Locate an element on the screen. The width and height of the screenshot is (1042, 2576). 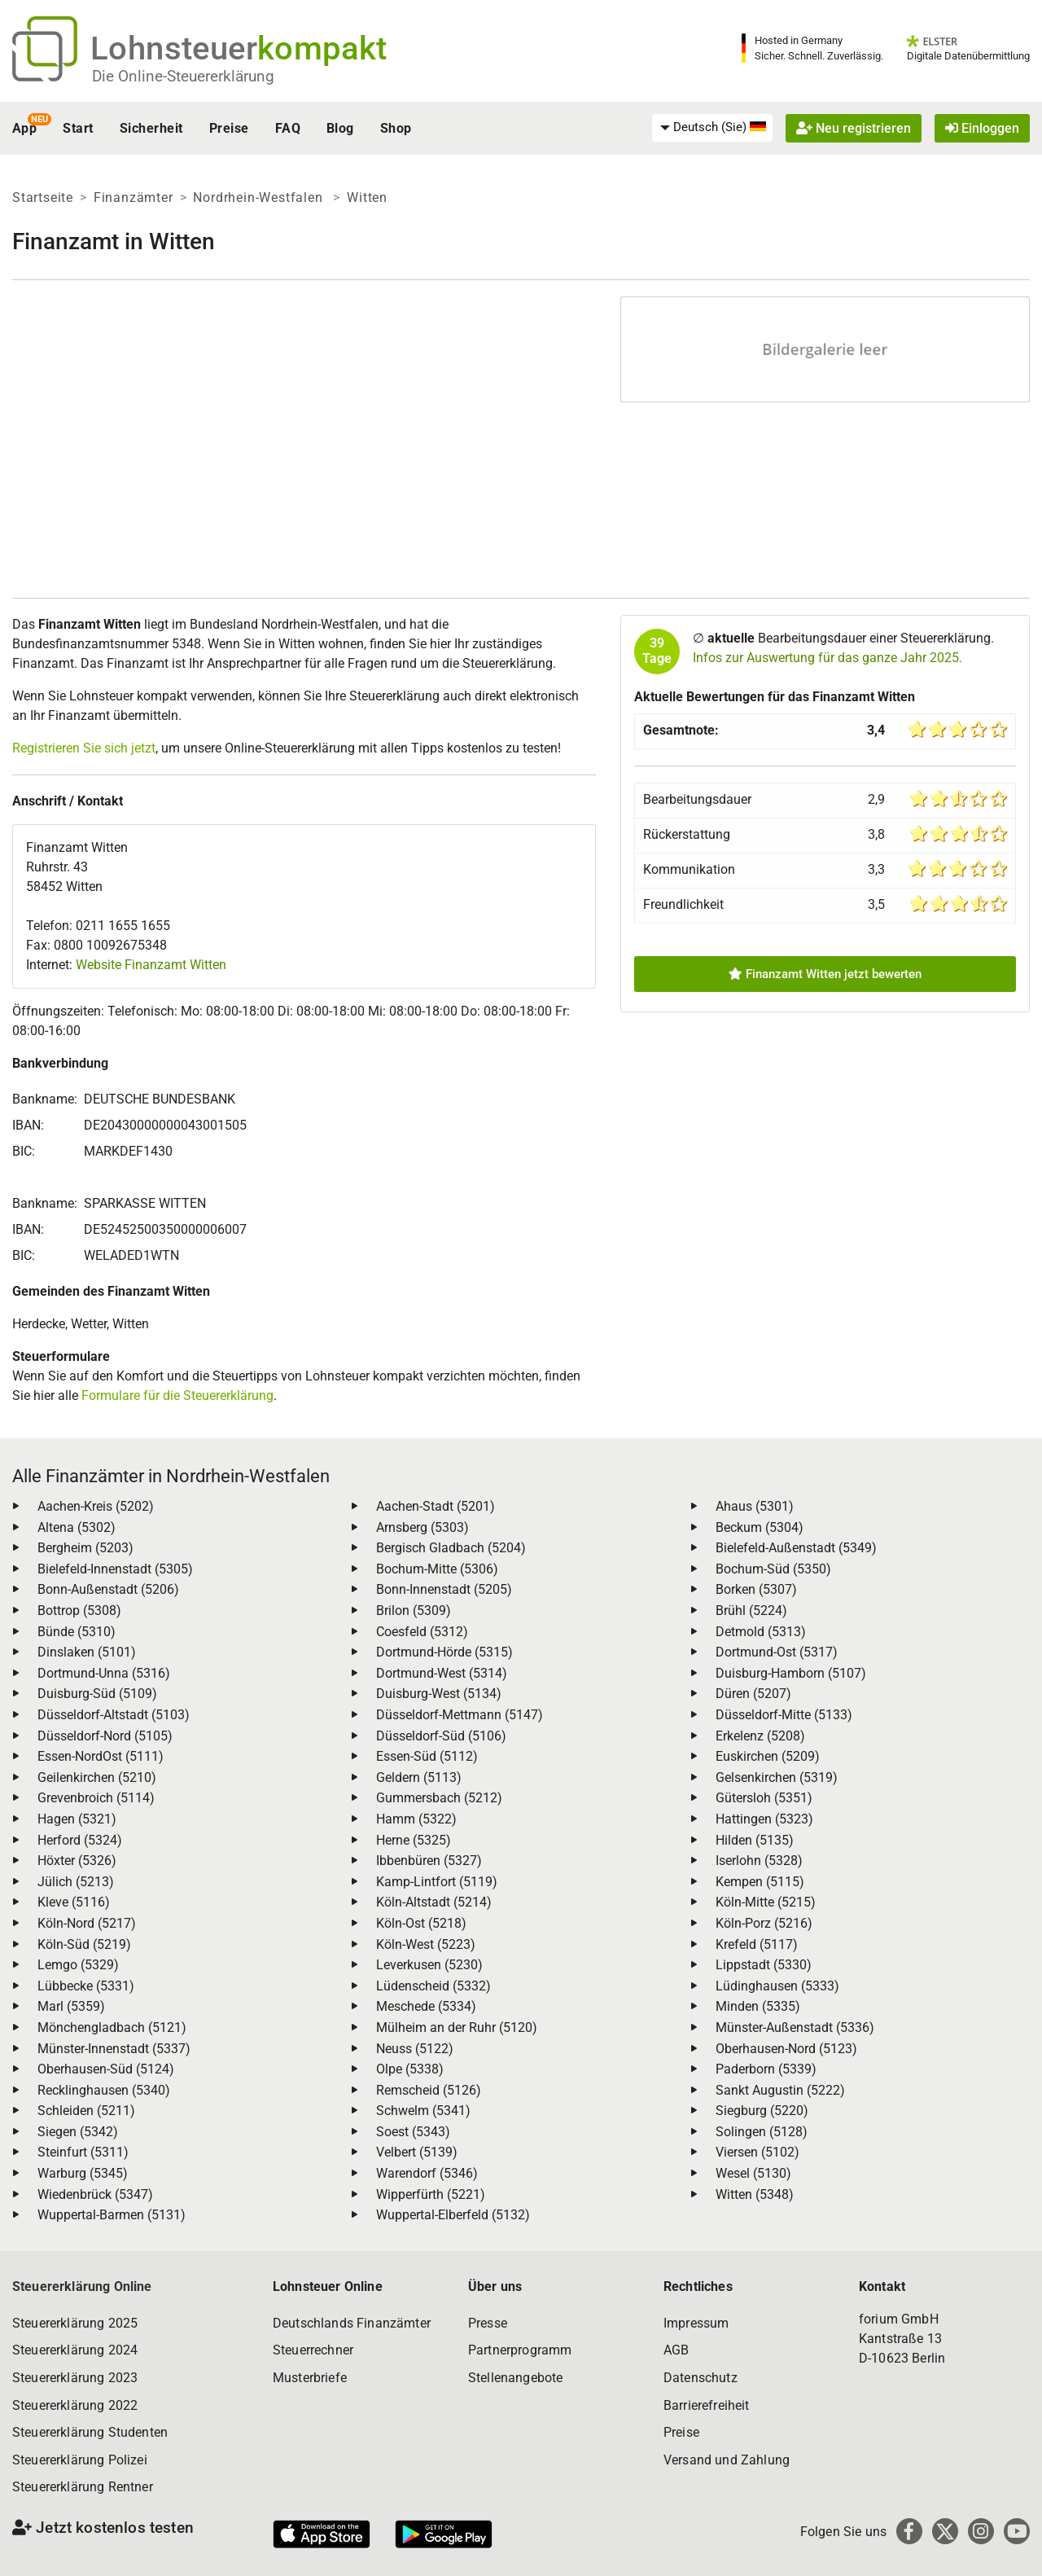
Olpe (5338) is located at coordinates (410, 2069).